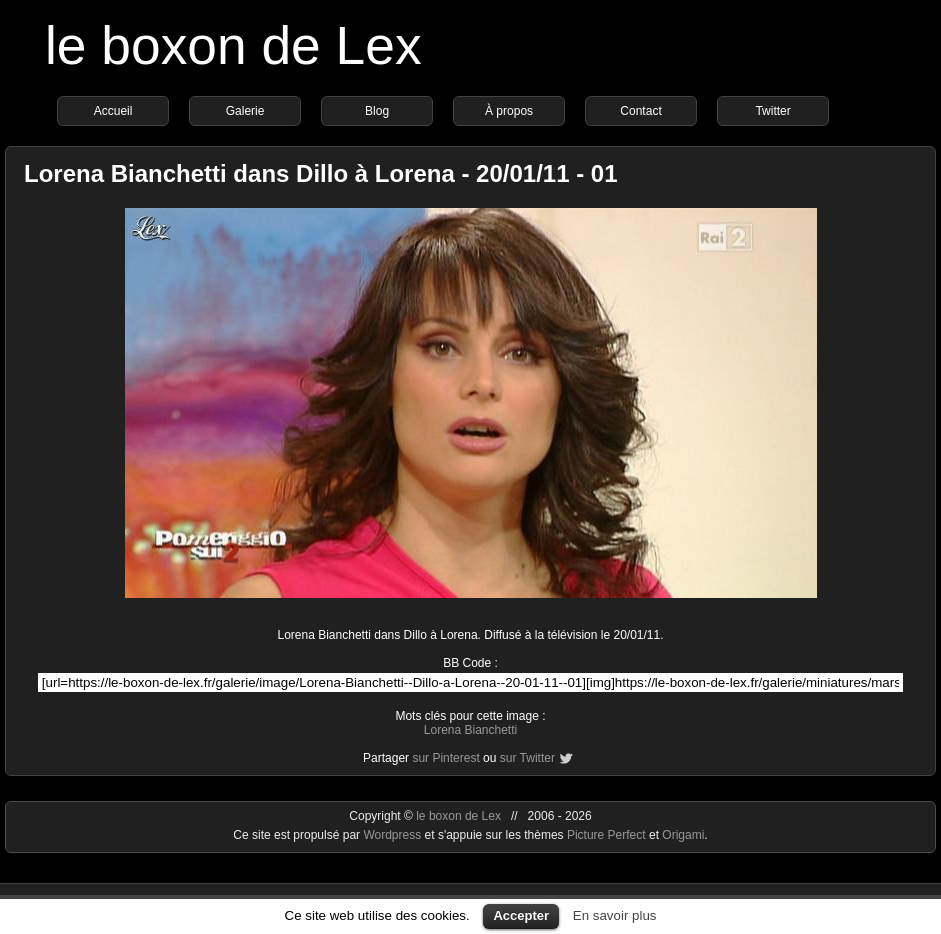 The height and width of the screenshot is (934, 941). What do you see at coordinates (393, 835) in the screenshot?
I see `Wordpress` at bounding box center [393, 835].